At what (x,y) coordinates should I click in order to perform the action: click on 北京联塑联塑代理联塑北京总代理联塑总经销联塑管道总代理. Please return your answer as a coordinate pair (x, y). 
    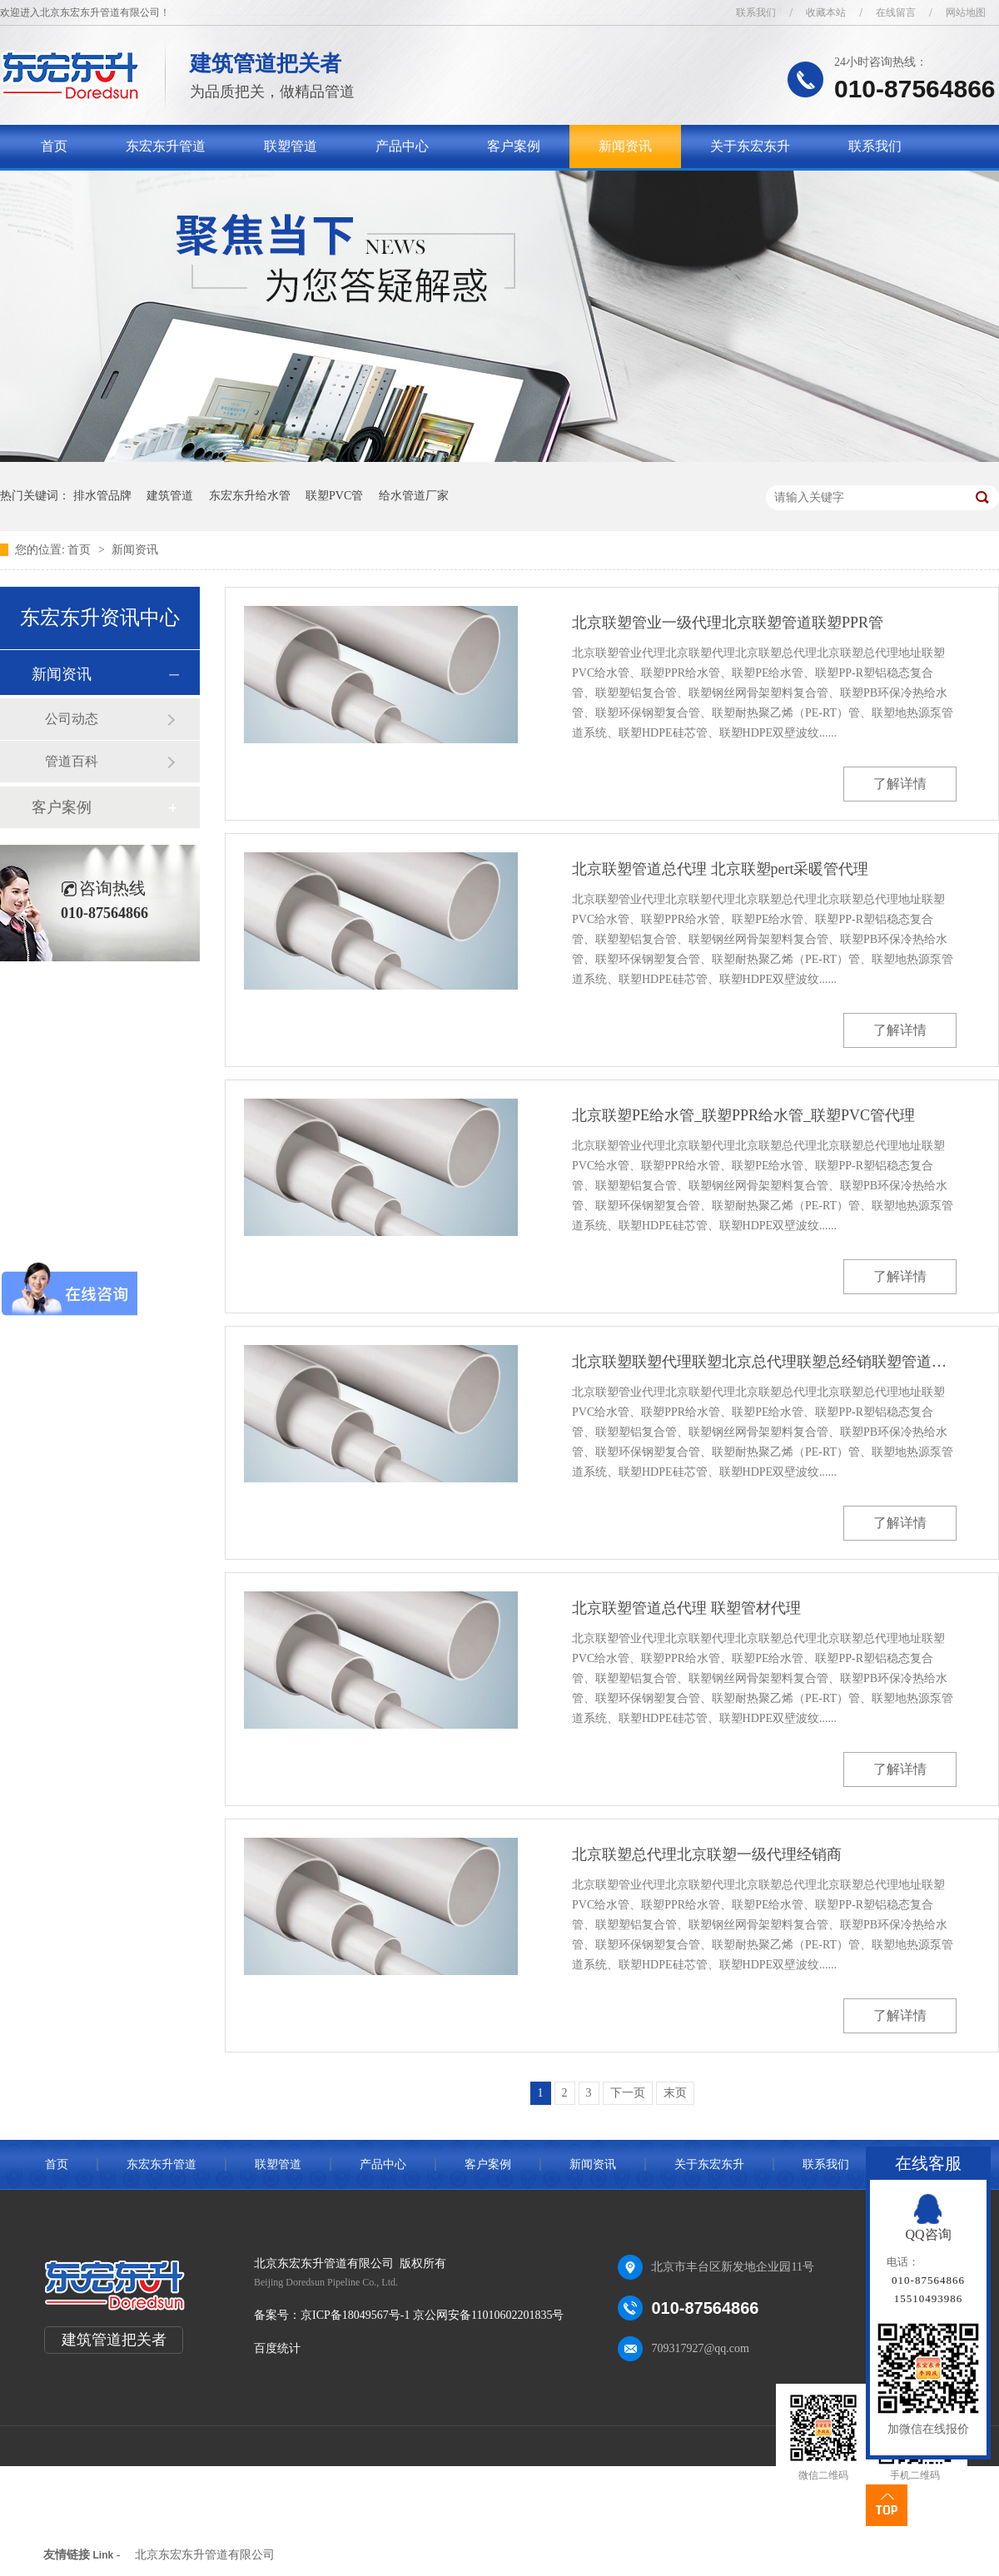
    Looking at the image, I should click on (764, 1361).